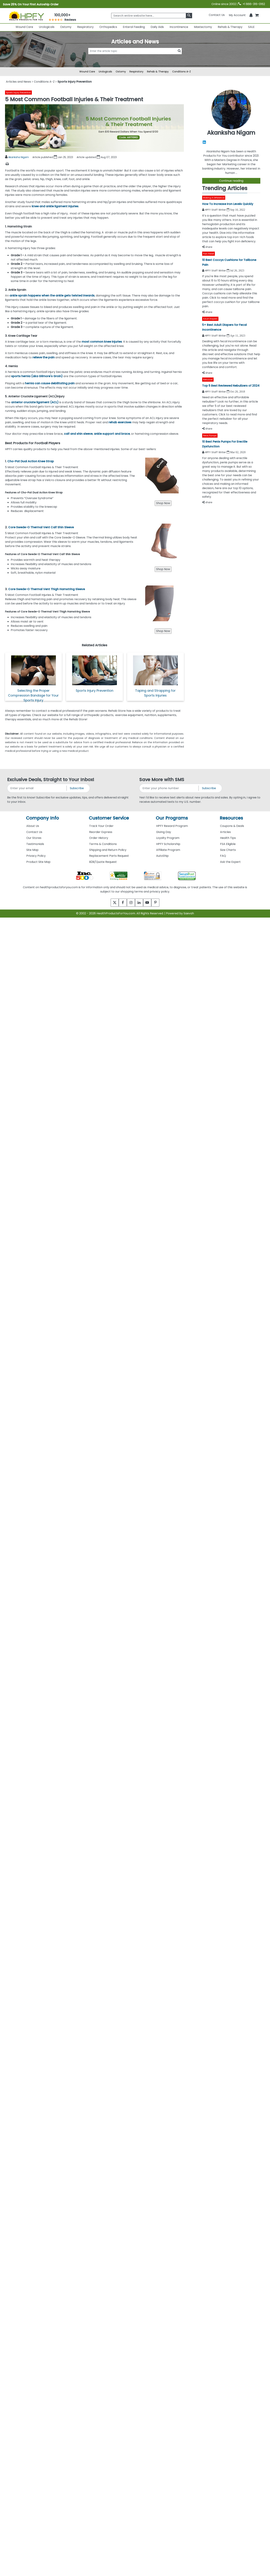 This screenshot has width=270, height=2576. Describe the element at coordinates (163, 834) in the screenshot. I see `Giving Day` at that location.